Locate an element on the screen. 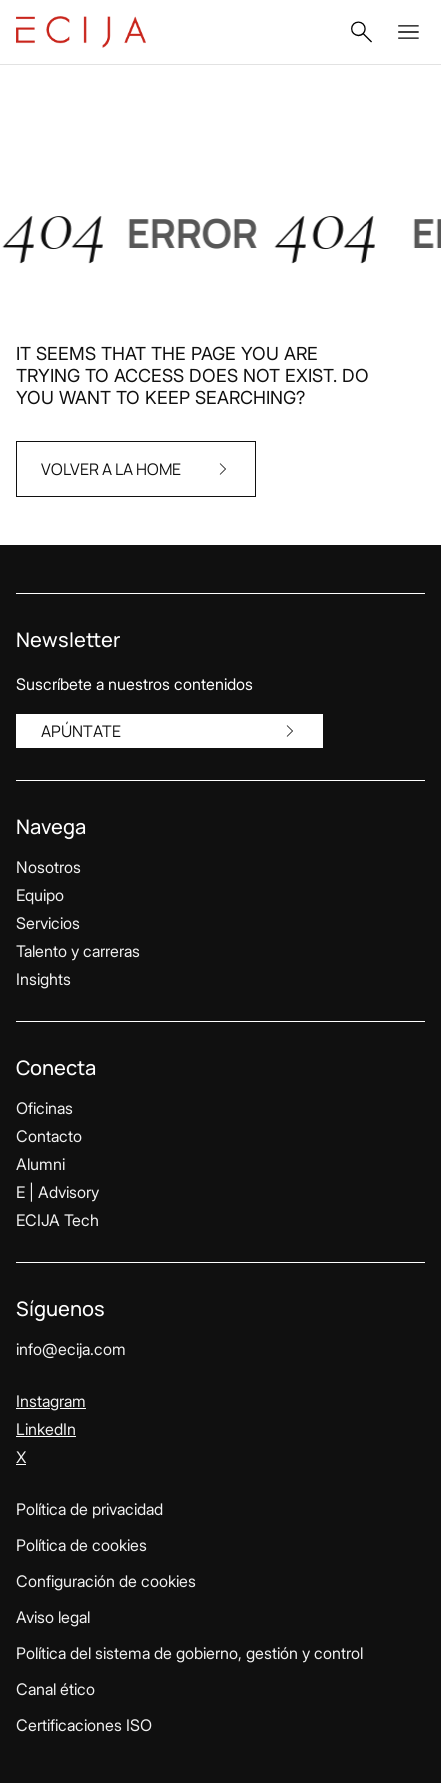 The height and width of the screenshot is (1783, 441). Servicios is located at coordinates (48, 923).